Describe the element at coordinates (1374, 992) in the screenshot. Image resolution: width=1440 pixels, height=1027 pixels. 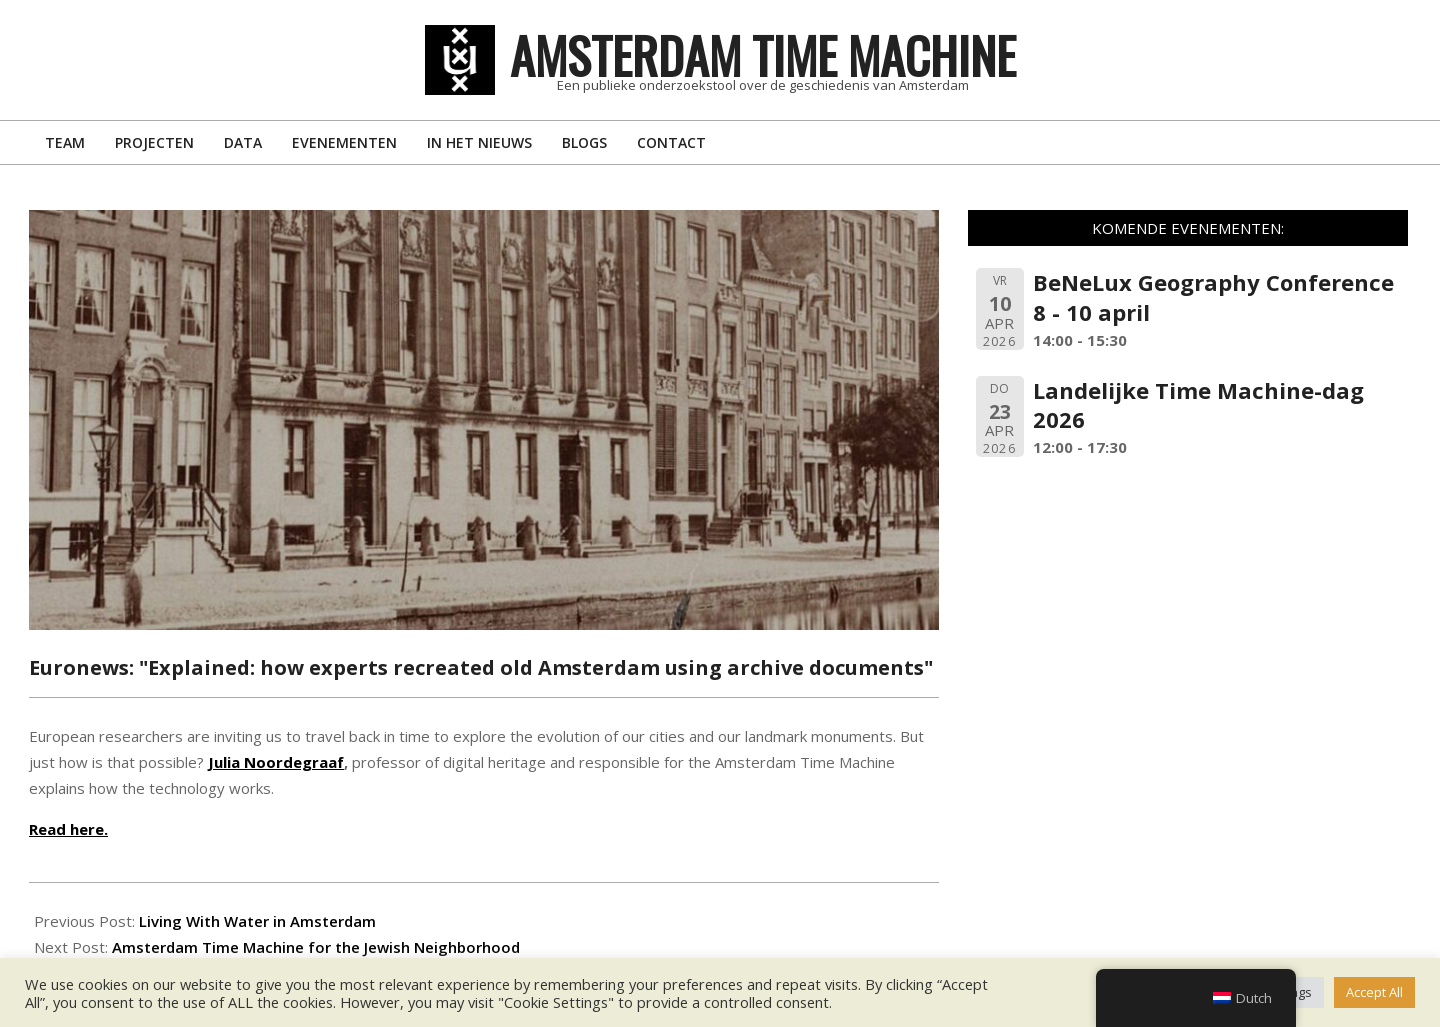
I see `Accept All [button]` at that location.